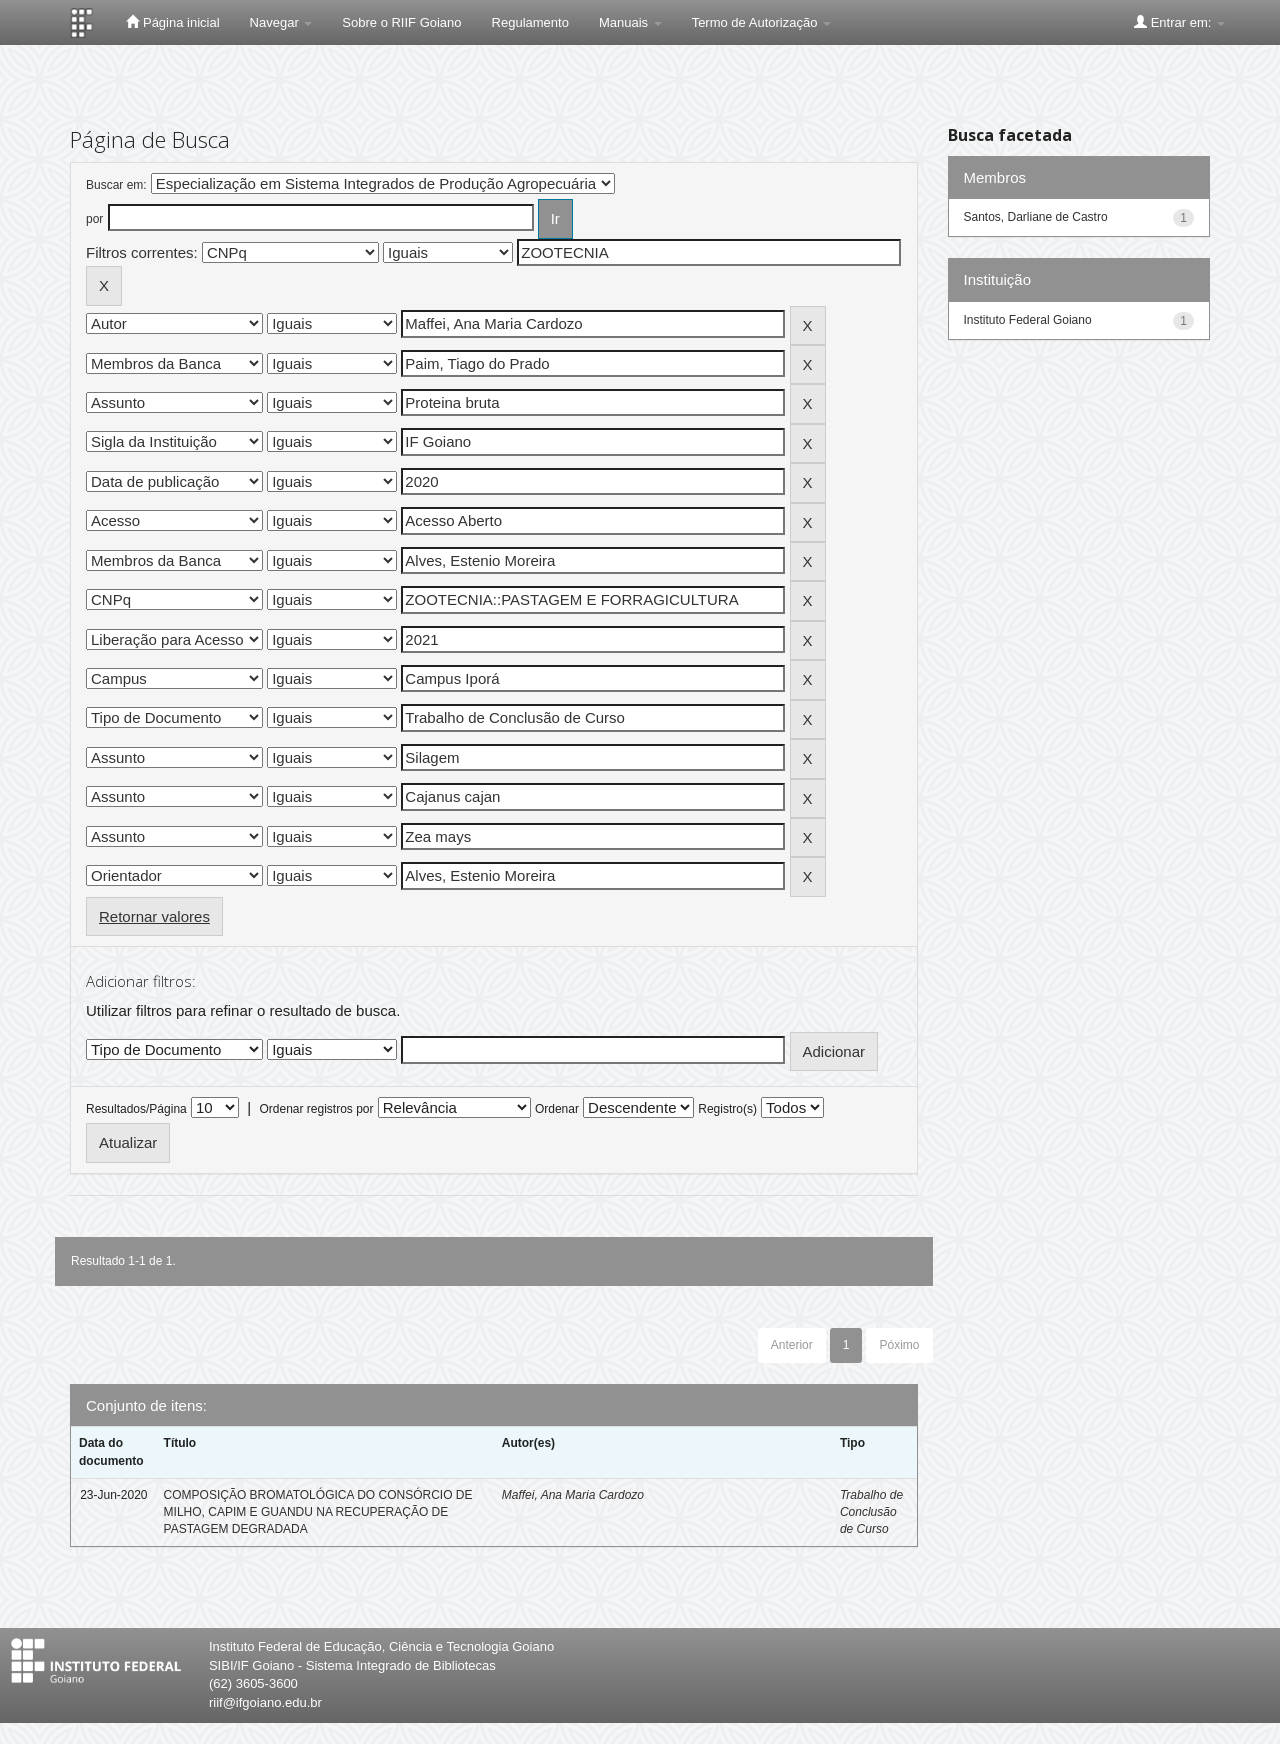 This screenshot has height=1744, width=1280. What do you see at coordinates (172, 22) in the screenshot?
I see `Página inicial` at bounding box center [172, 22].